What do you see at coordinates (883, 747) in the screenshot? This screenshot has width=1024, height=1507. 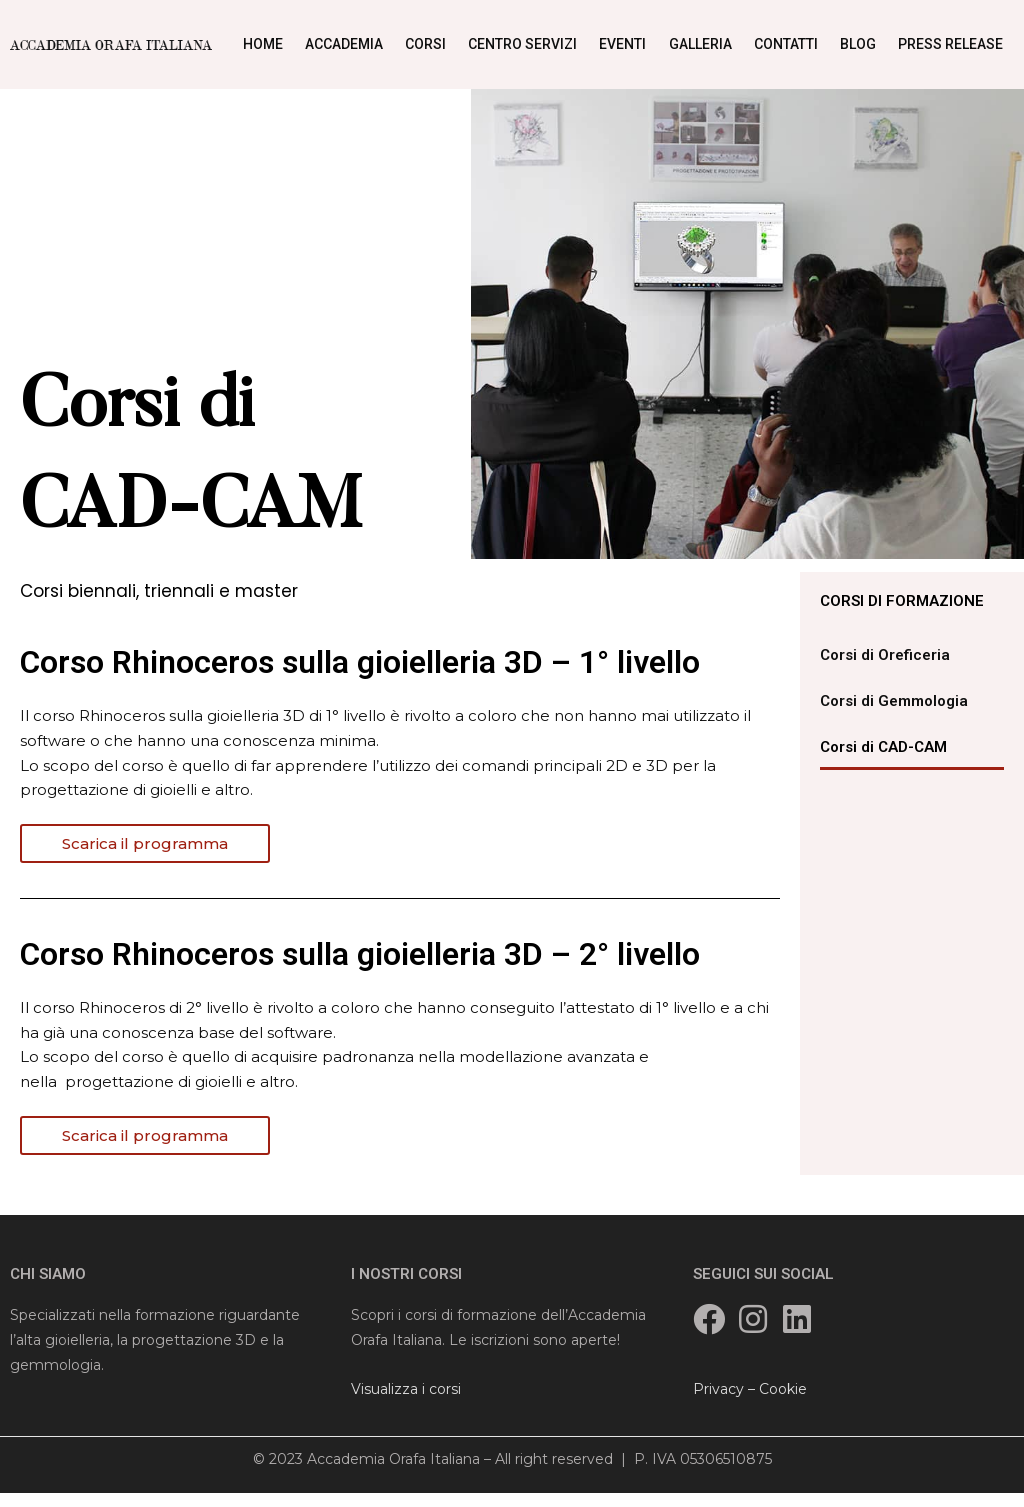 I see `Corsi di CAD-CAM` at bounding box center [883, 747].